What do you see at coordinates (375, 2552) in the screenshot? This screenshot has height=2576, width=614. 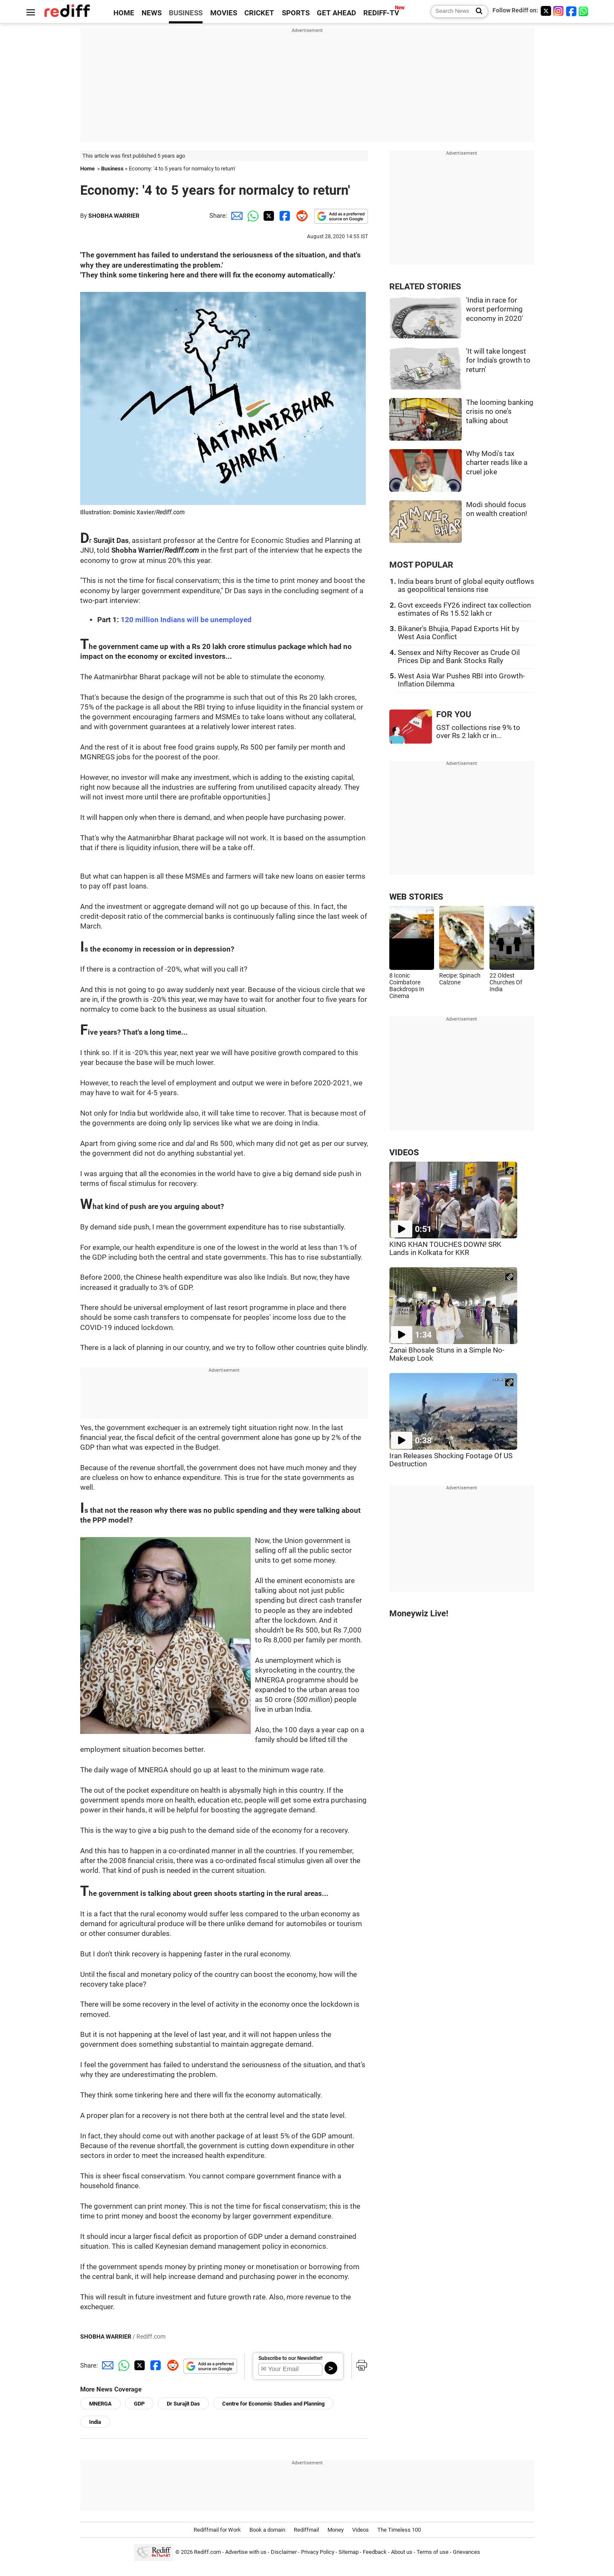 I see `Feedback` at bounding box center [375, 2552].